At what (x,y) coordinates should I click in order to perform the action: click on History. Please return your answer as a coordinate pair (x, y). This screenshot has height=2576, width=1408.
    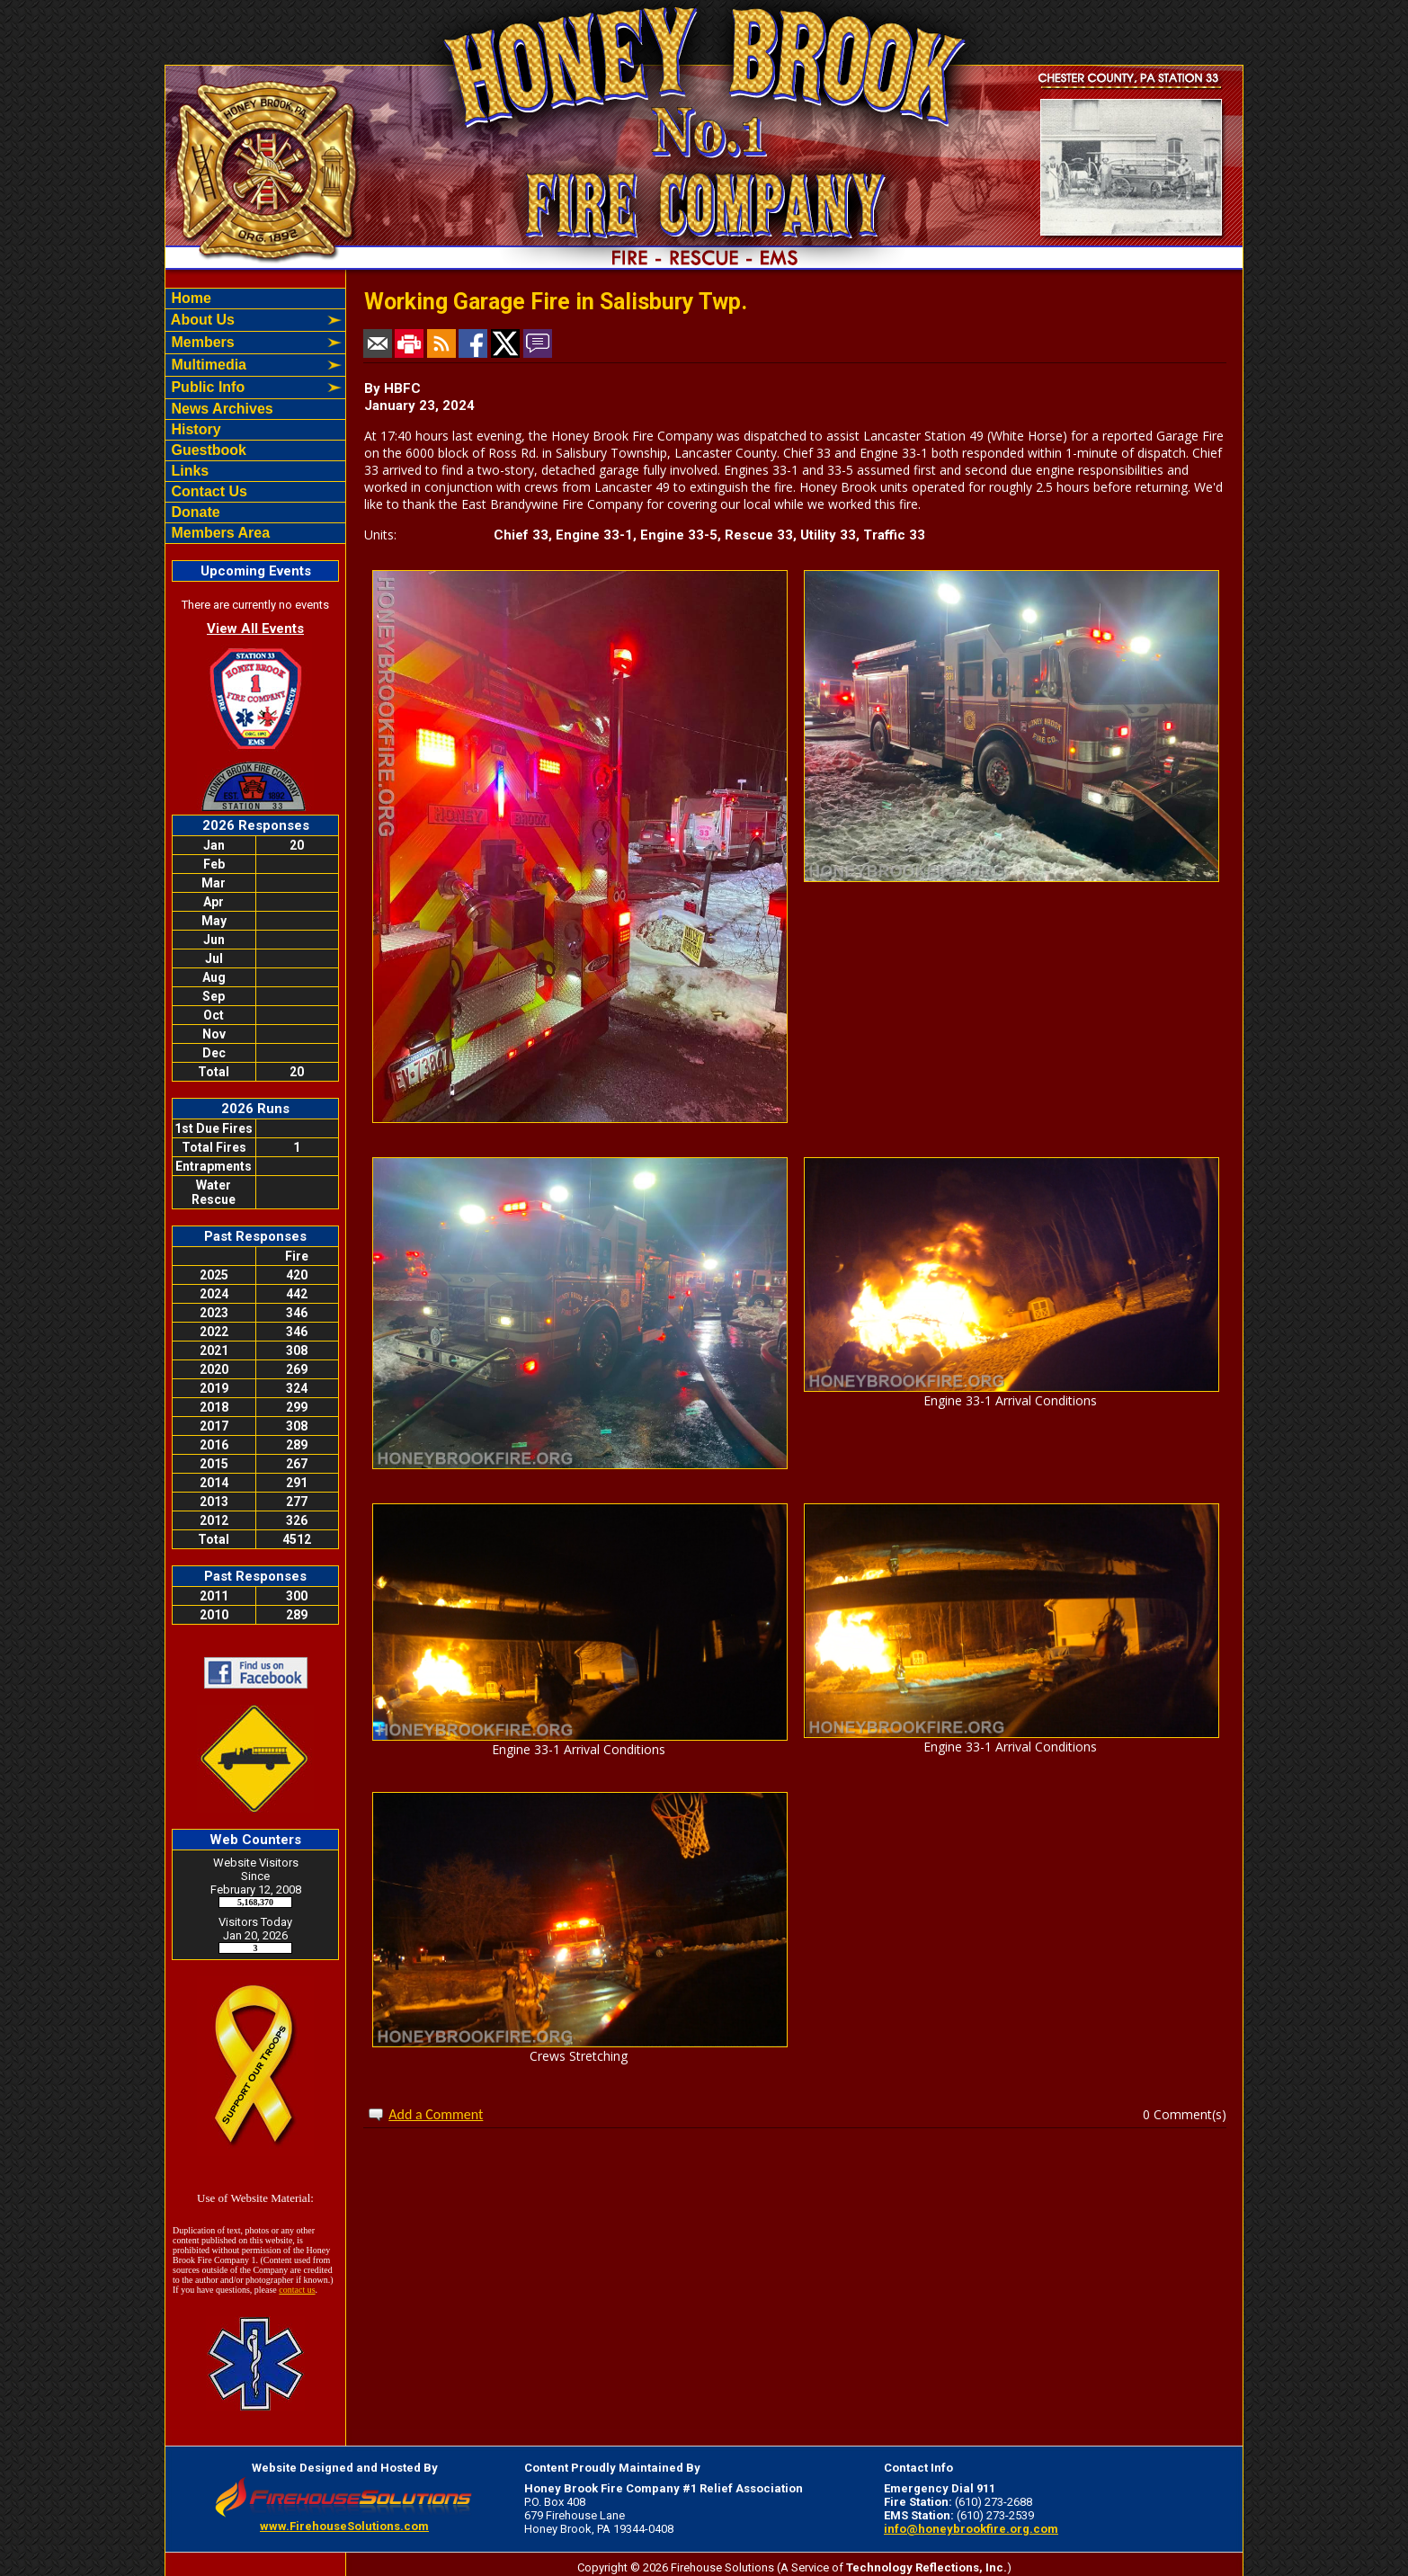
    Looking at the image, I should click on (194, 429).